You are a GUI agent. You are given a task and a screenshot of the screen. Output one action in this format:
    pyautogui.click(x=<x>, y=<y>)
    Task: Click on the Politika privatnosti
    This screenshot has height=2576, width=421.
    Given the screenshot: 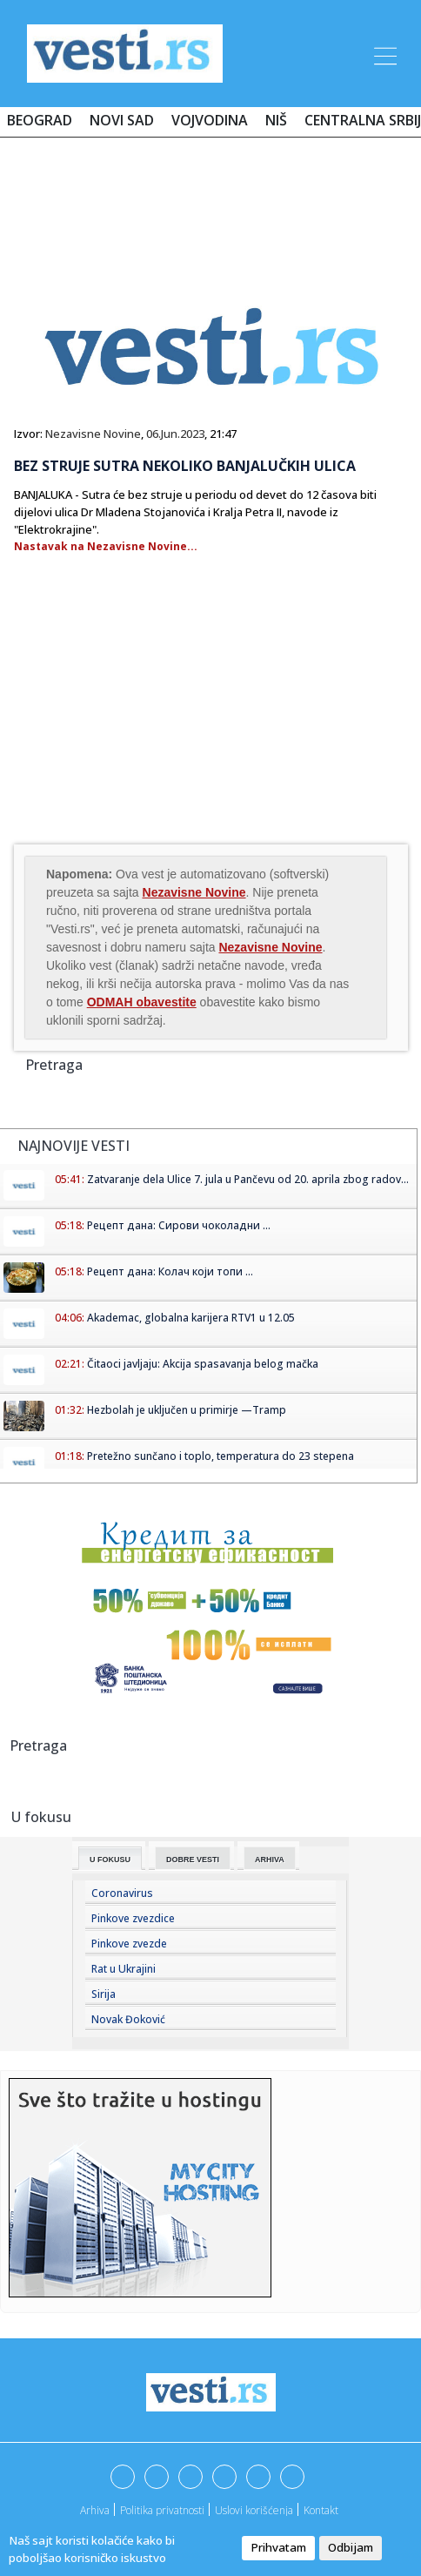 What is the action you would take?
    pyautogui.click(x=162, y=2510)
    